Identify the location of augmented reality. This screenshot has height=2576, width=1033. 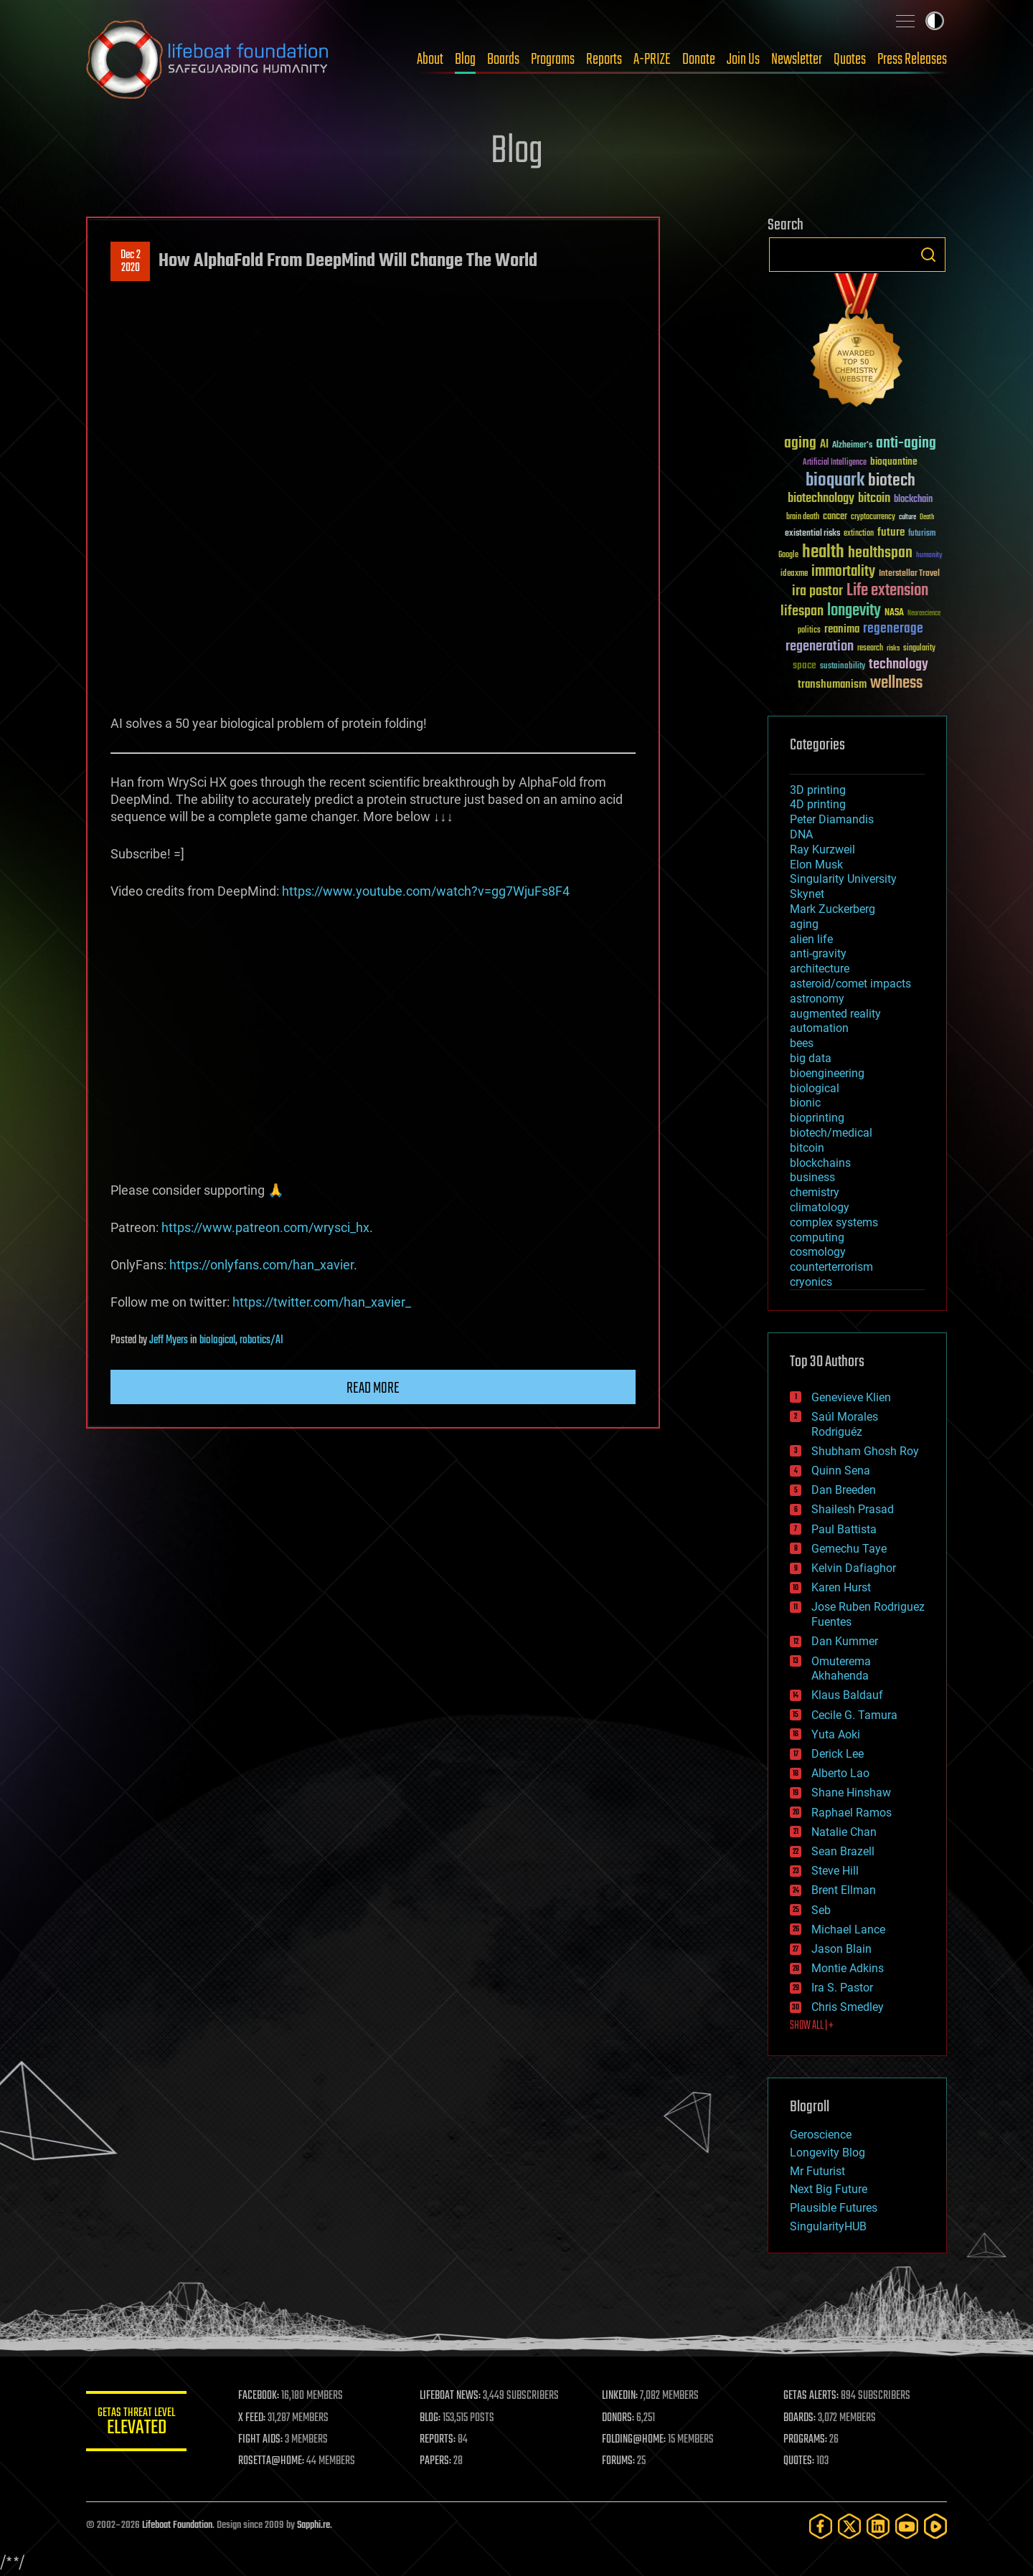
(835, 1014).